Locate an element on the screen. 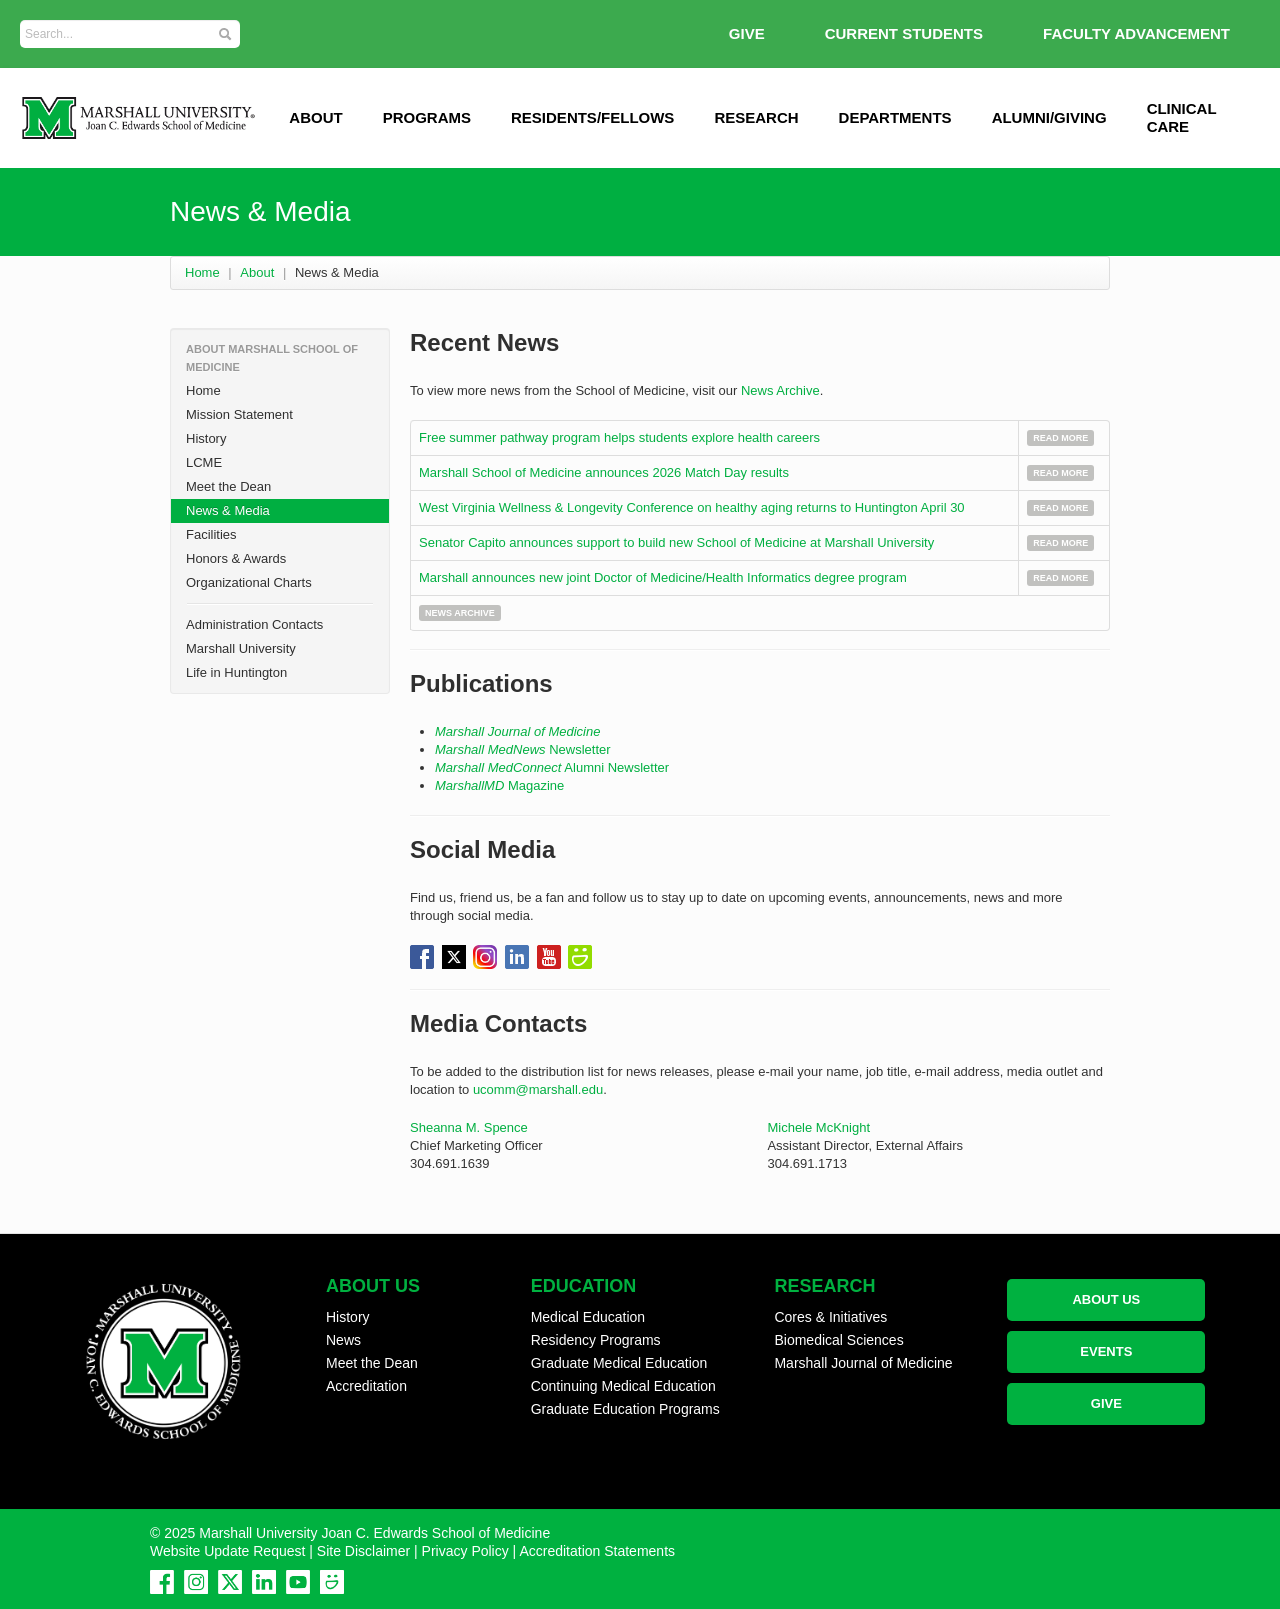 The height and width of the screenshot is (1609, 1280). Alumni Newsletter is located at coordinates (552, 767).